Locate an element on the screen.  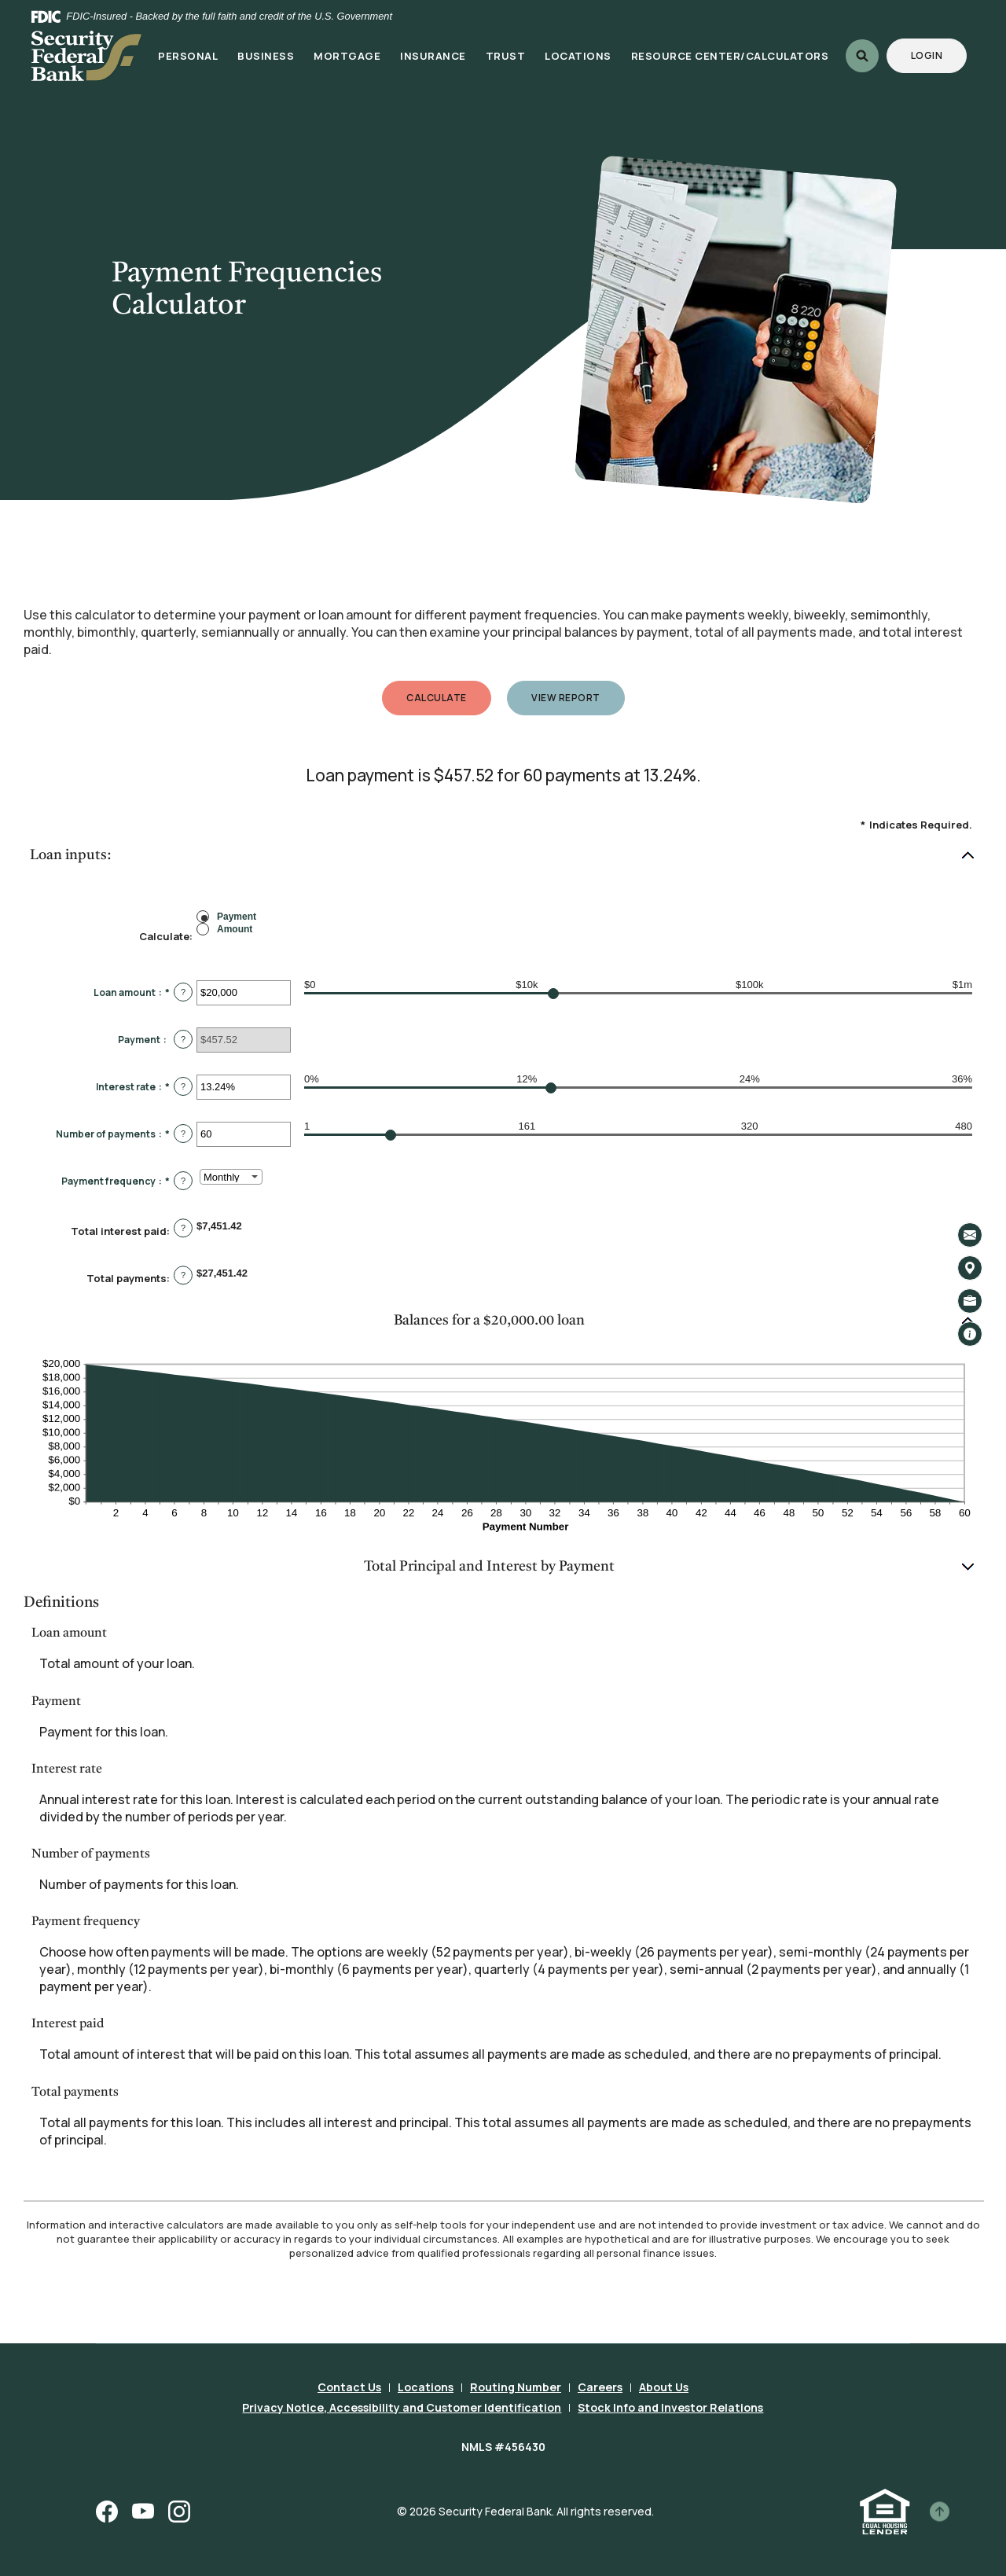
Personal [button] is located at coordinates (188, 56).